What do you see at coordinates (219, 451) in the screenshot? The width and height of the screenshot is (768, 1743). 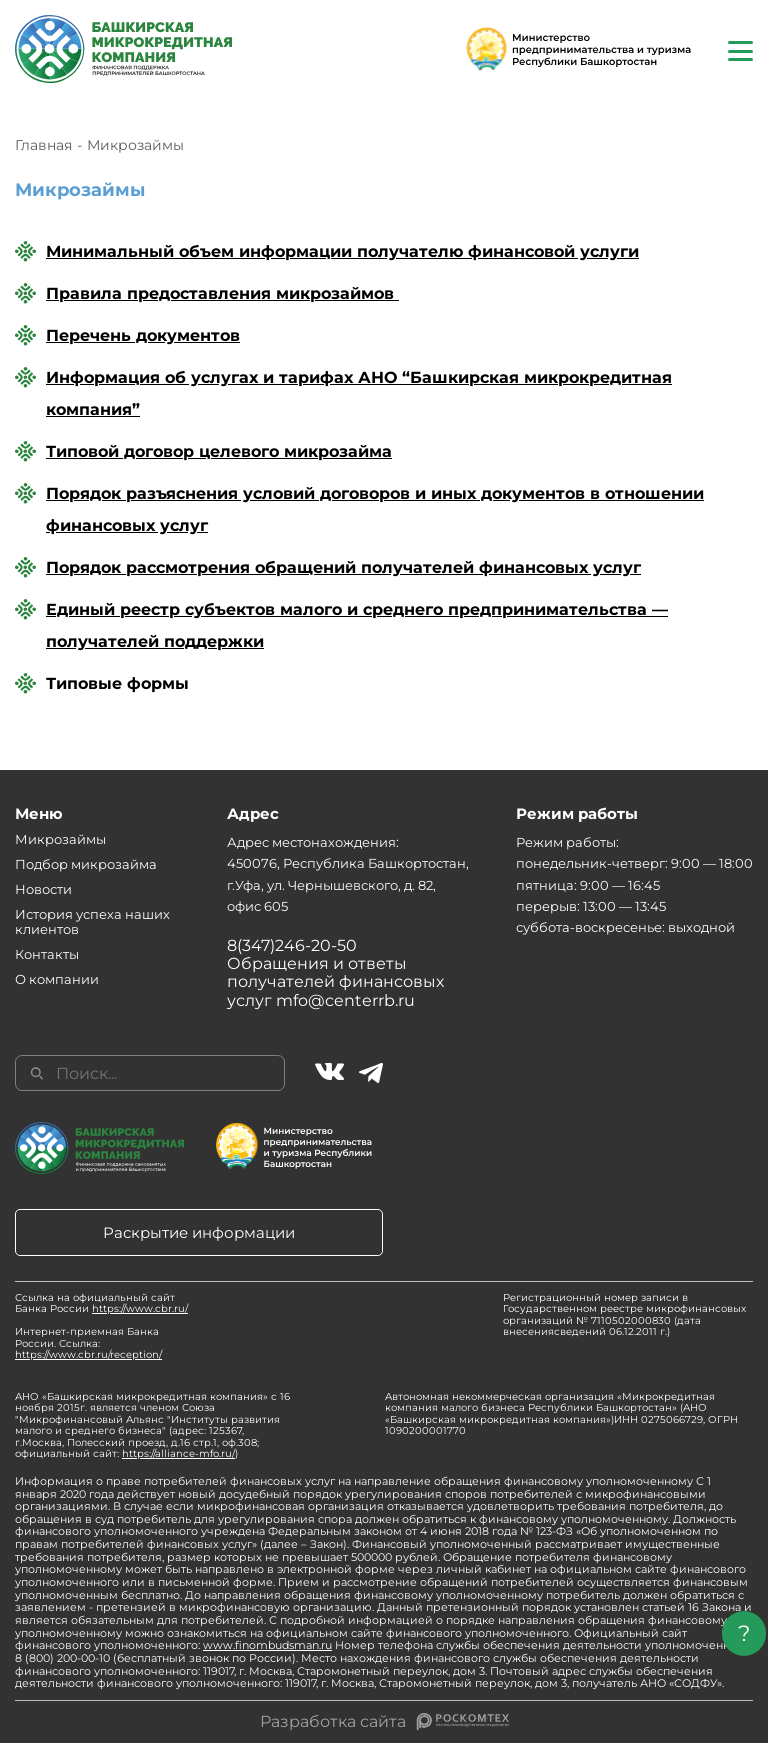 I see `Типовой договор целевого микрозайма` at bounding box center [219, 451].